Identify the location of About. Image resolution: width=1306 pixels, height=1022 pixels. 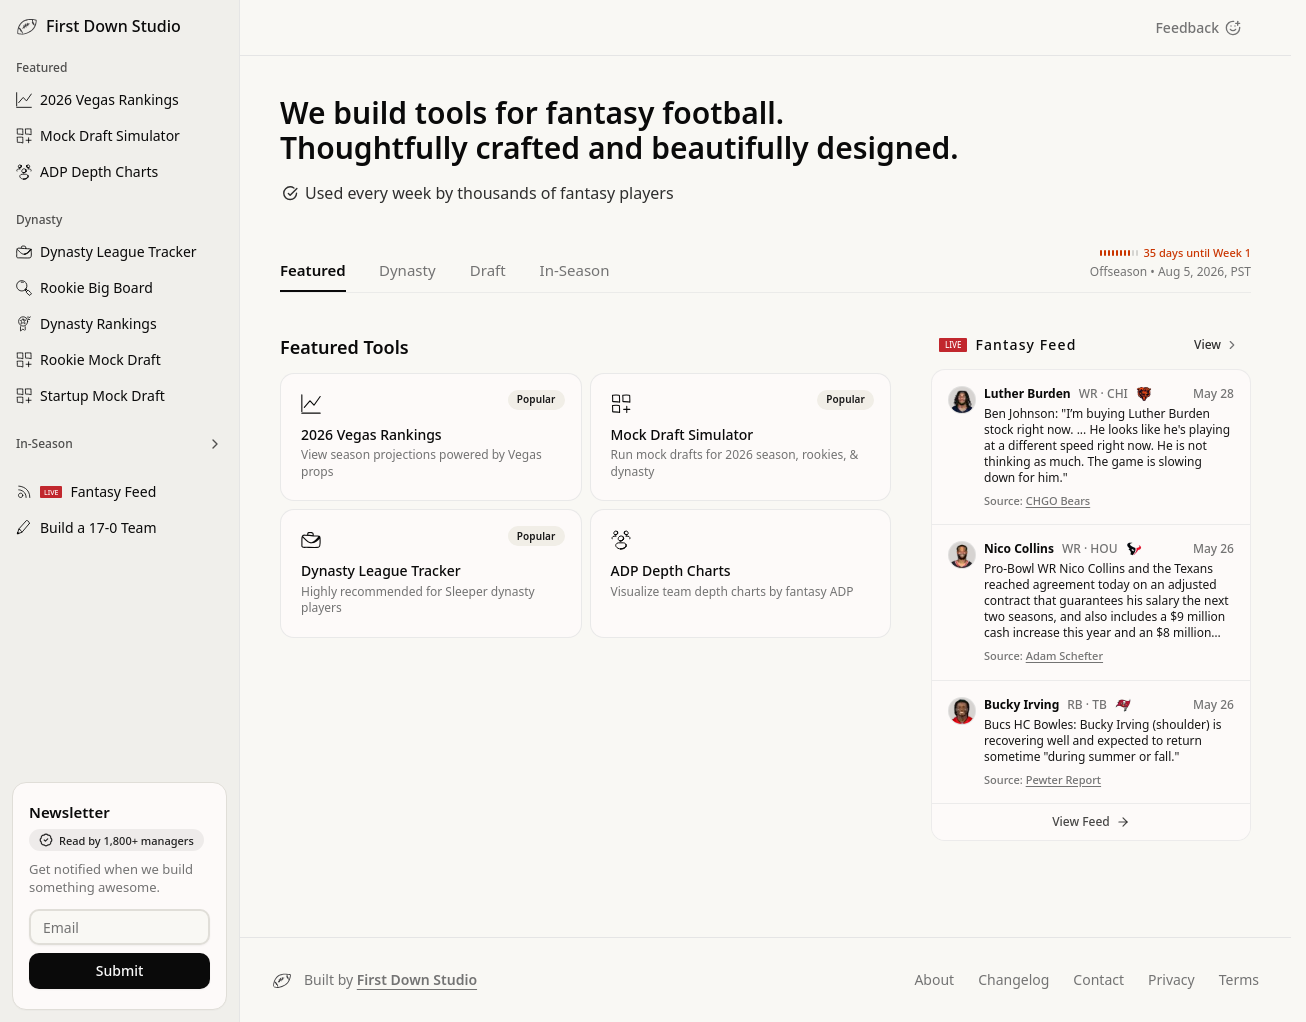
(934, 979).